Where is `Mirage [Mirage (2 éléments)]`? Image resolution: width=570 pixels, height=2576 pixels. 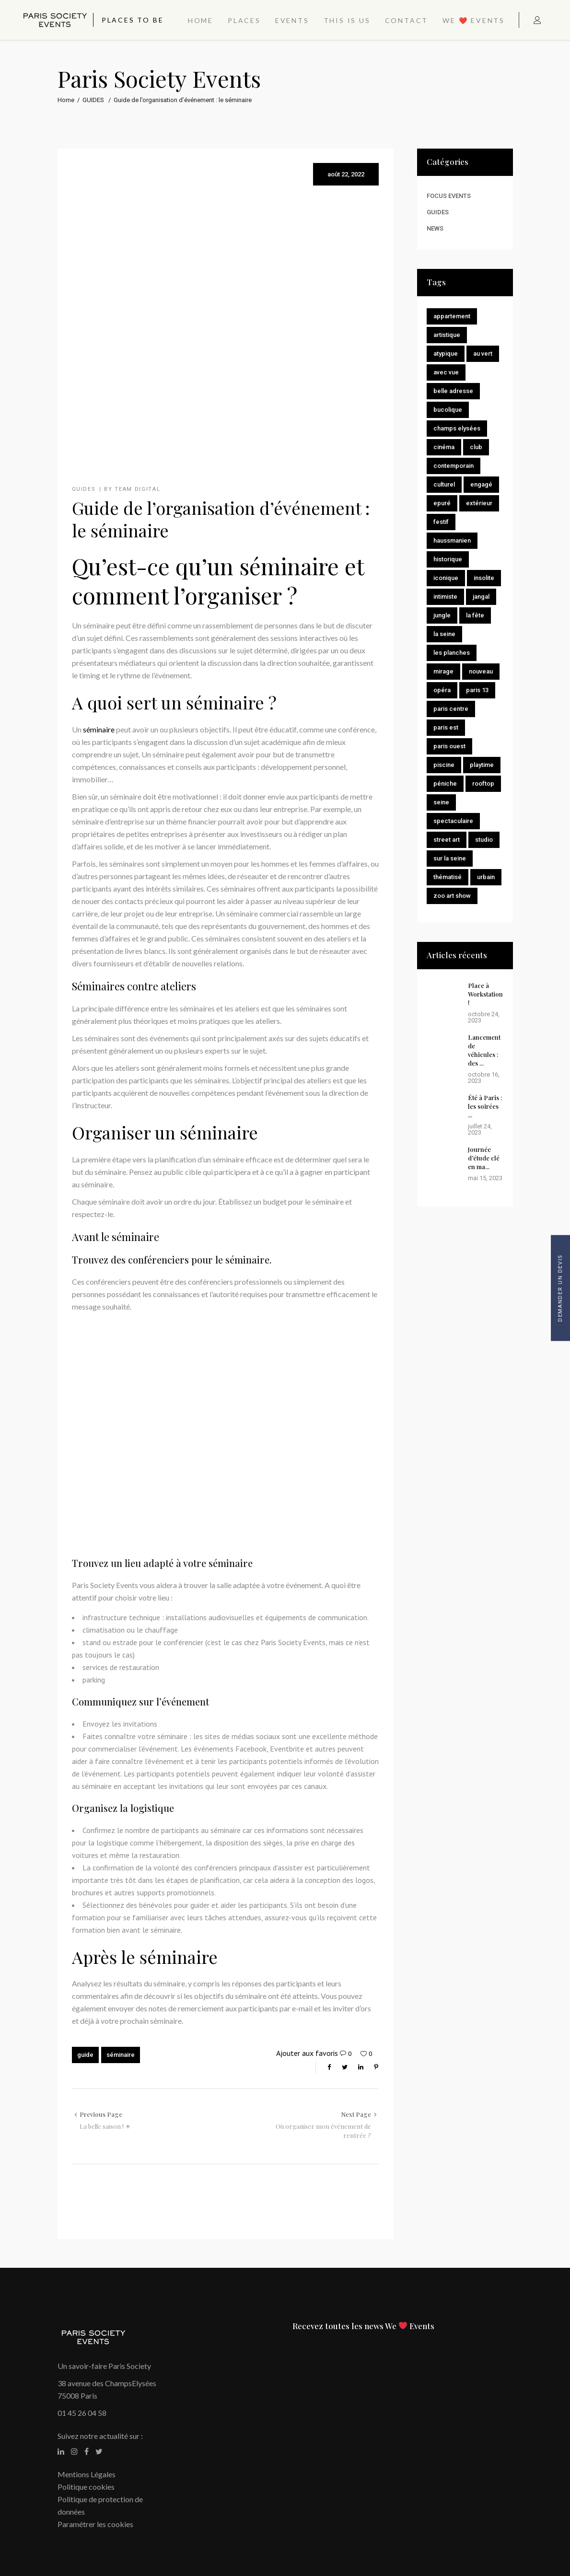
Mirage [Mirage (2 éléments)] is located at coordinates (443, 671).